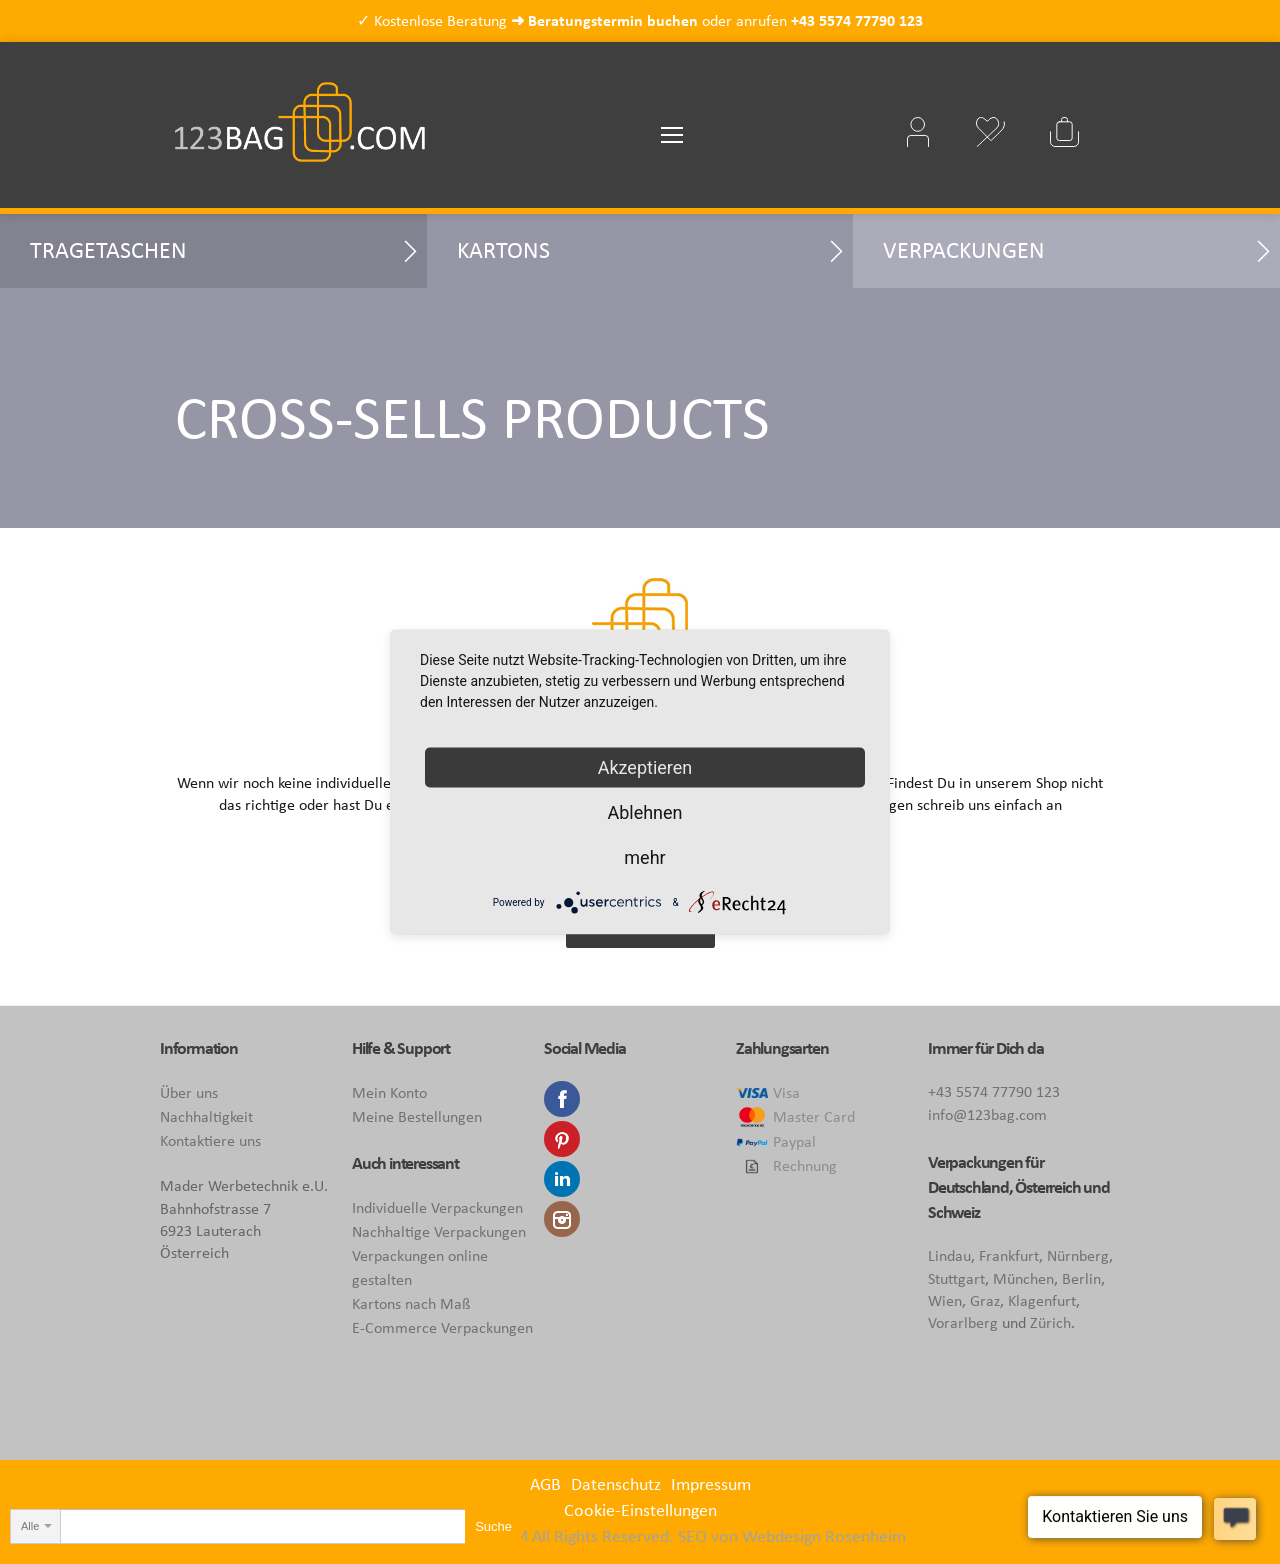 Image resolution: width=1280 pixels, height=1564 pixels. I want to click on Zürich, so click(1050, 1322).